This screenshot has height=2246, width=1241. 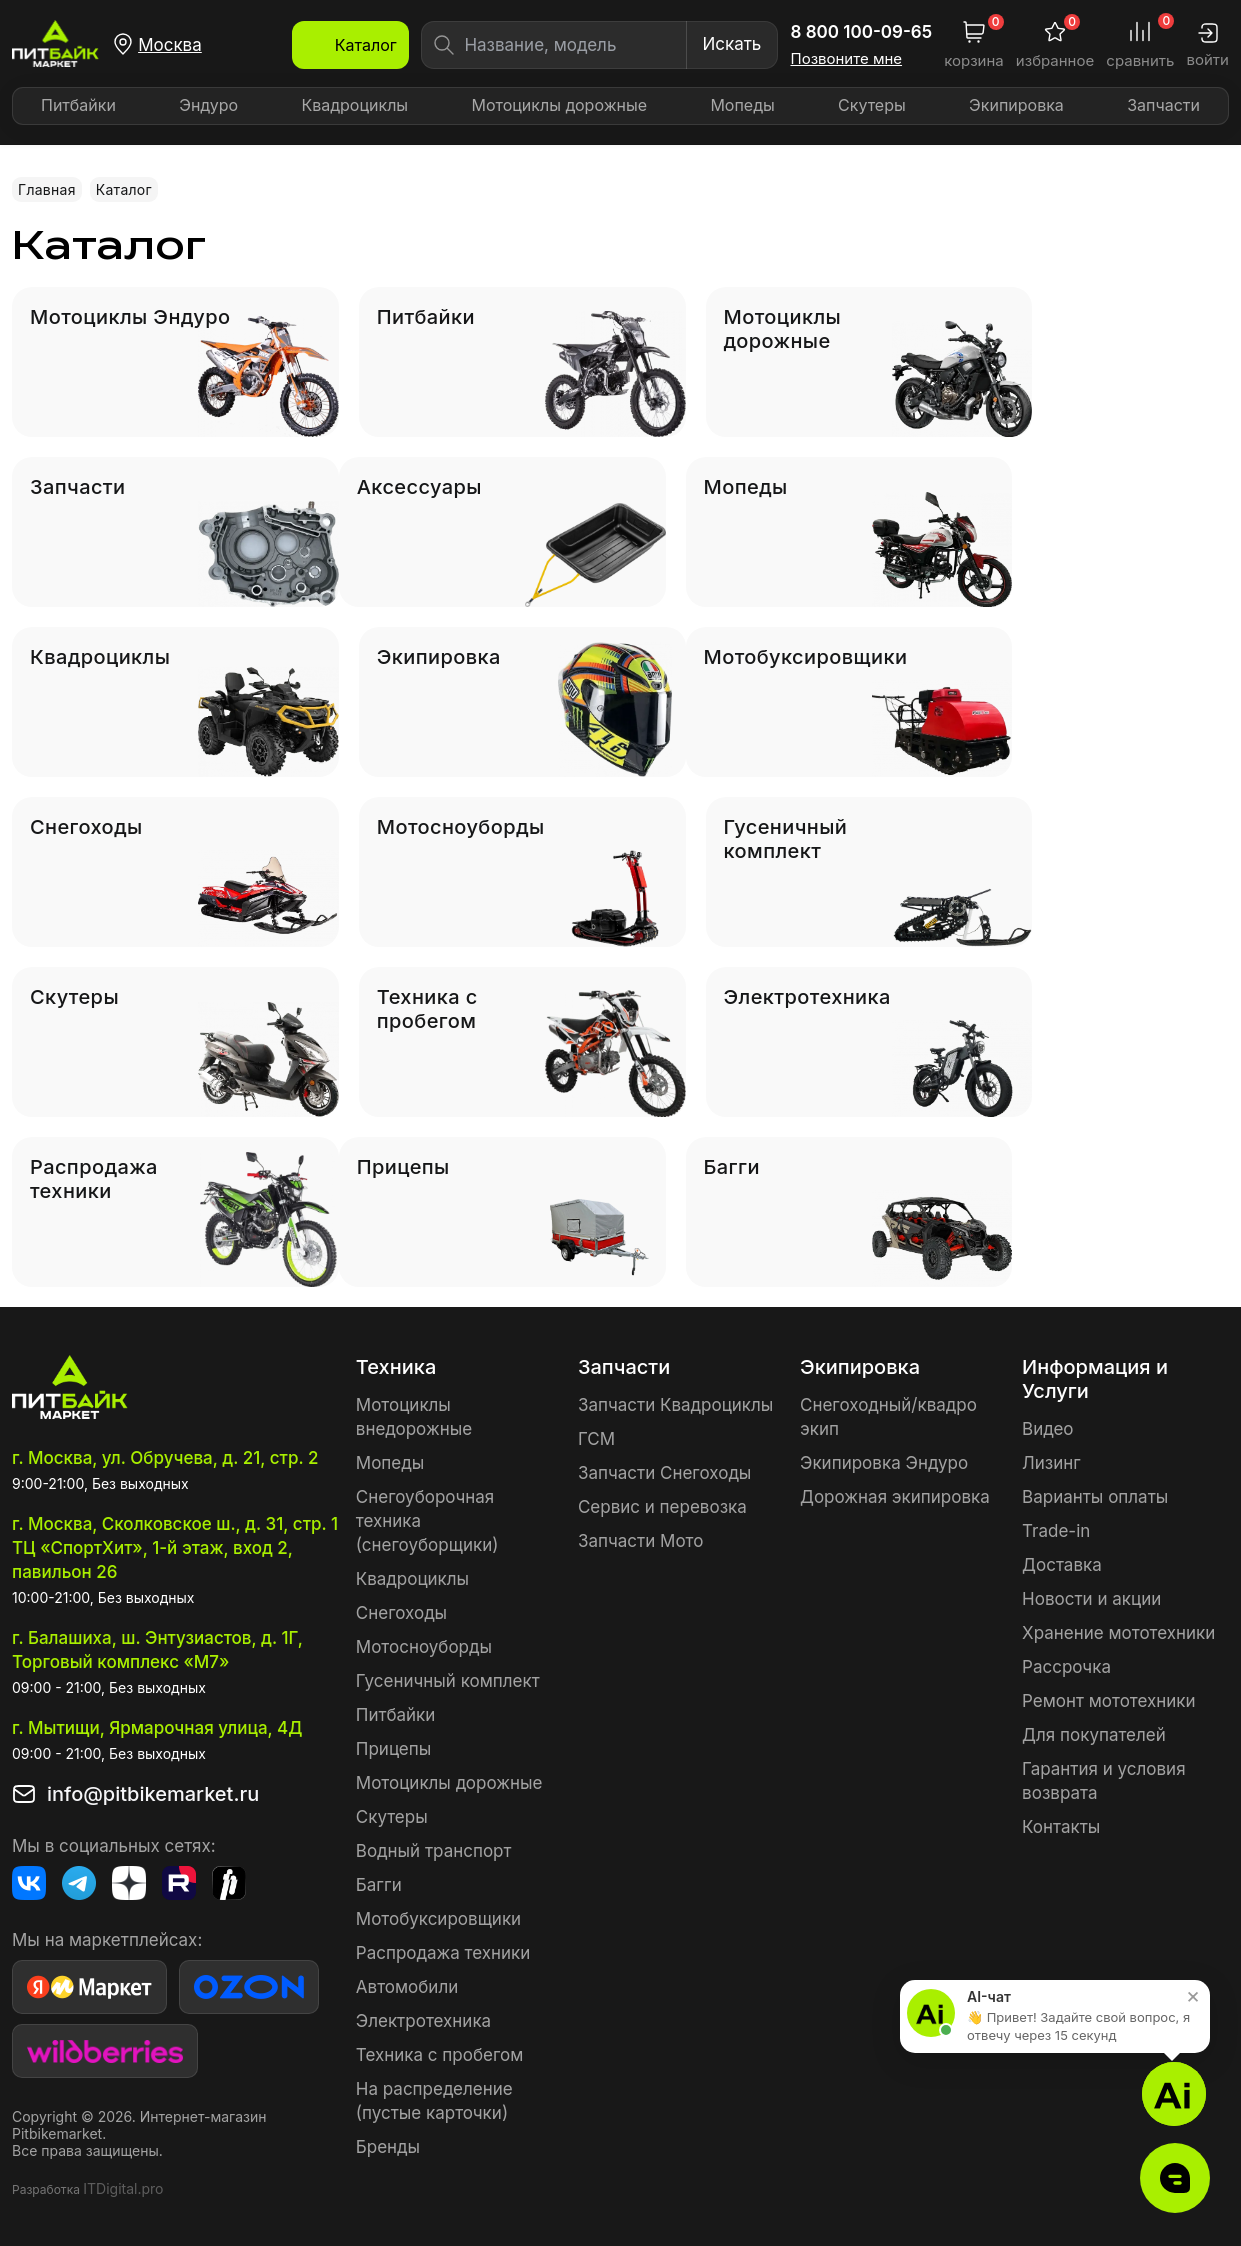 What do you see at coordinates (559, 105) in the screenshot?
I see `Мотоциклы дорожные` at bounding box center [559, 105].